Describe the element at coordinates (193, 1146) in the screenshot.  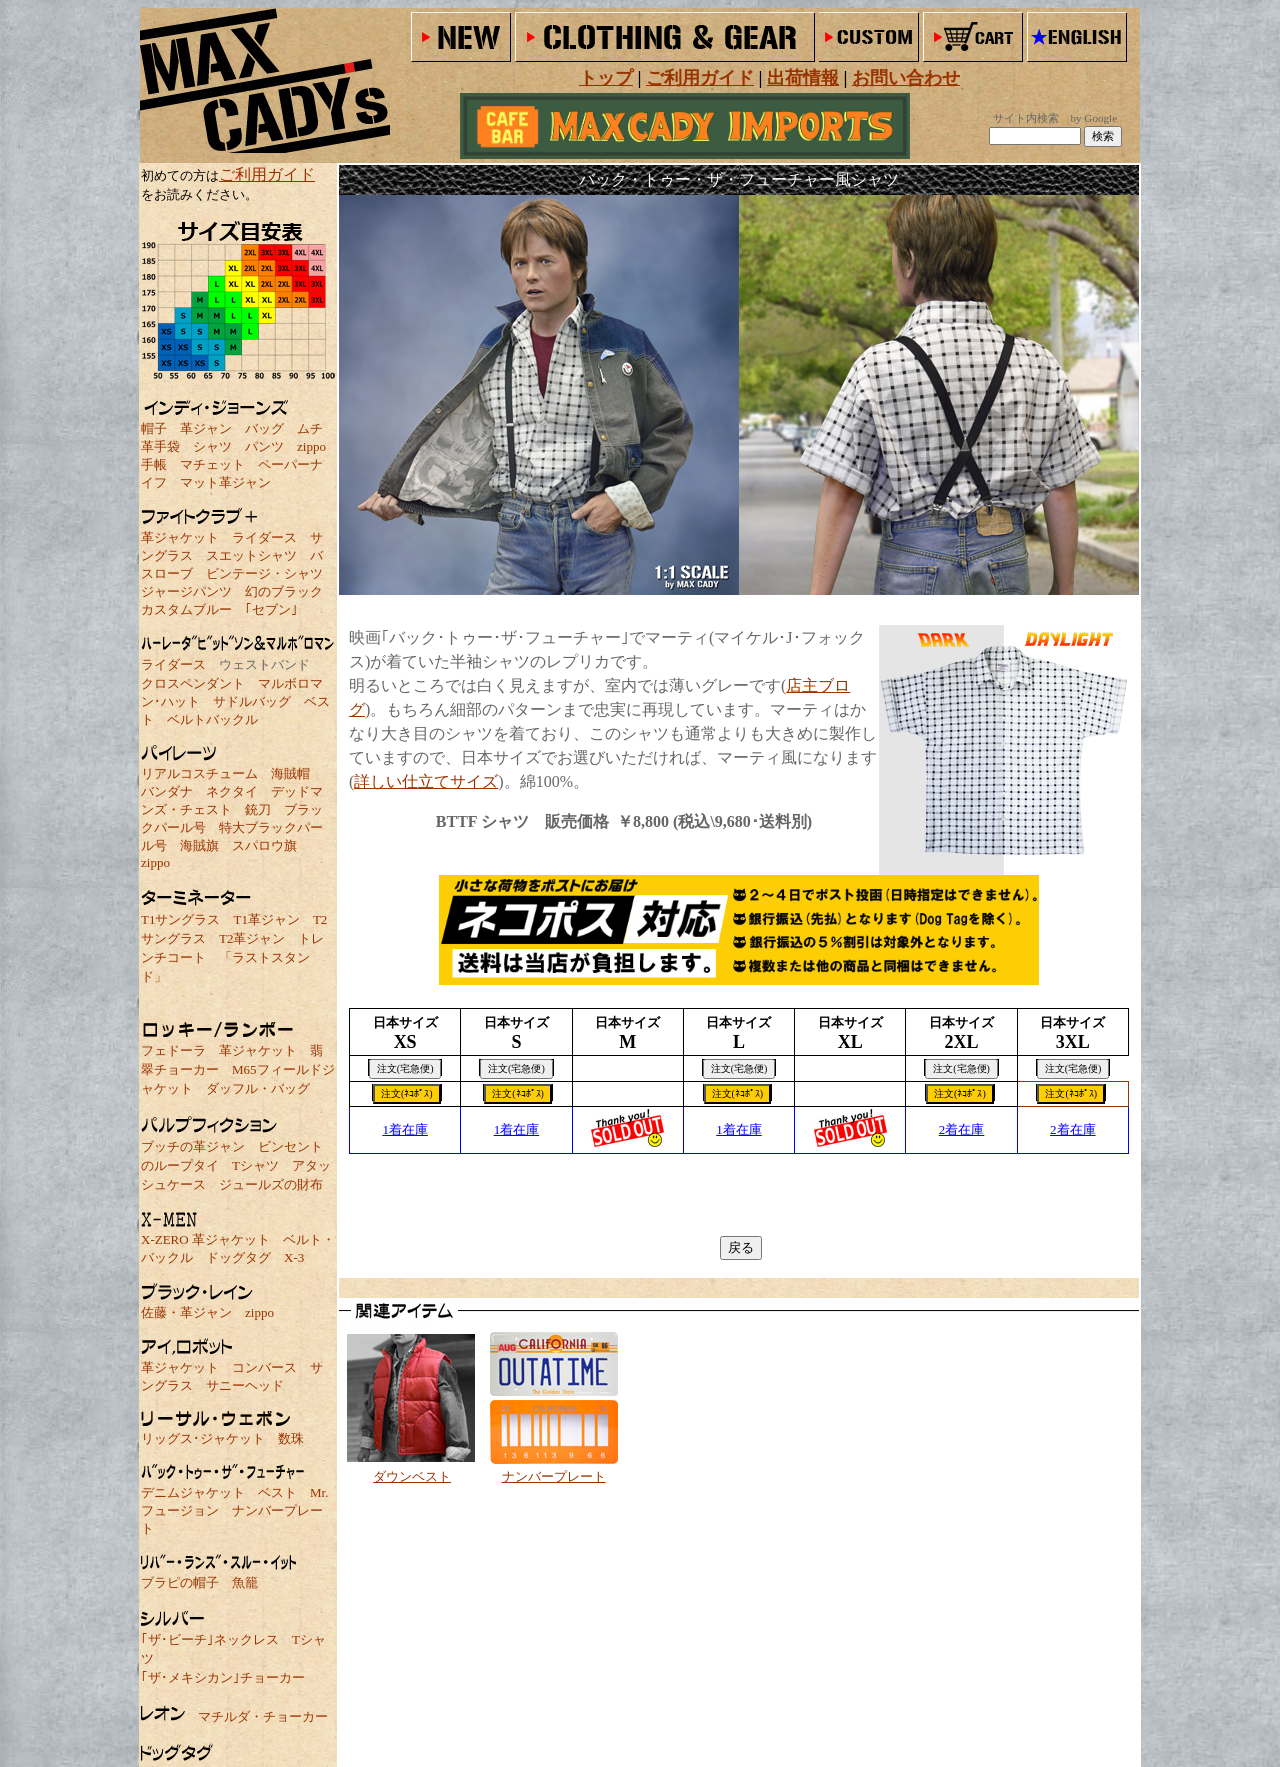
I see `ブッチの革ジャン` at that location.